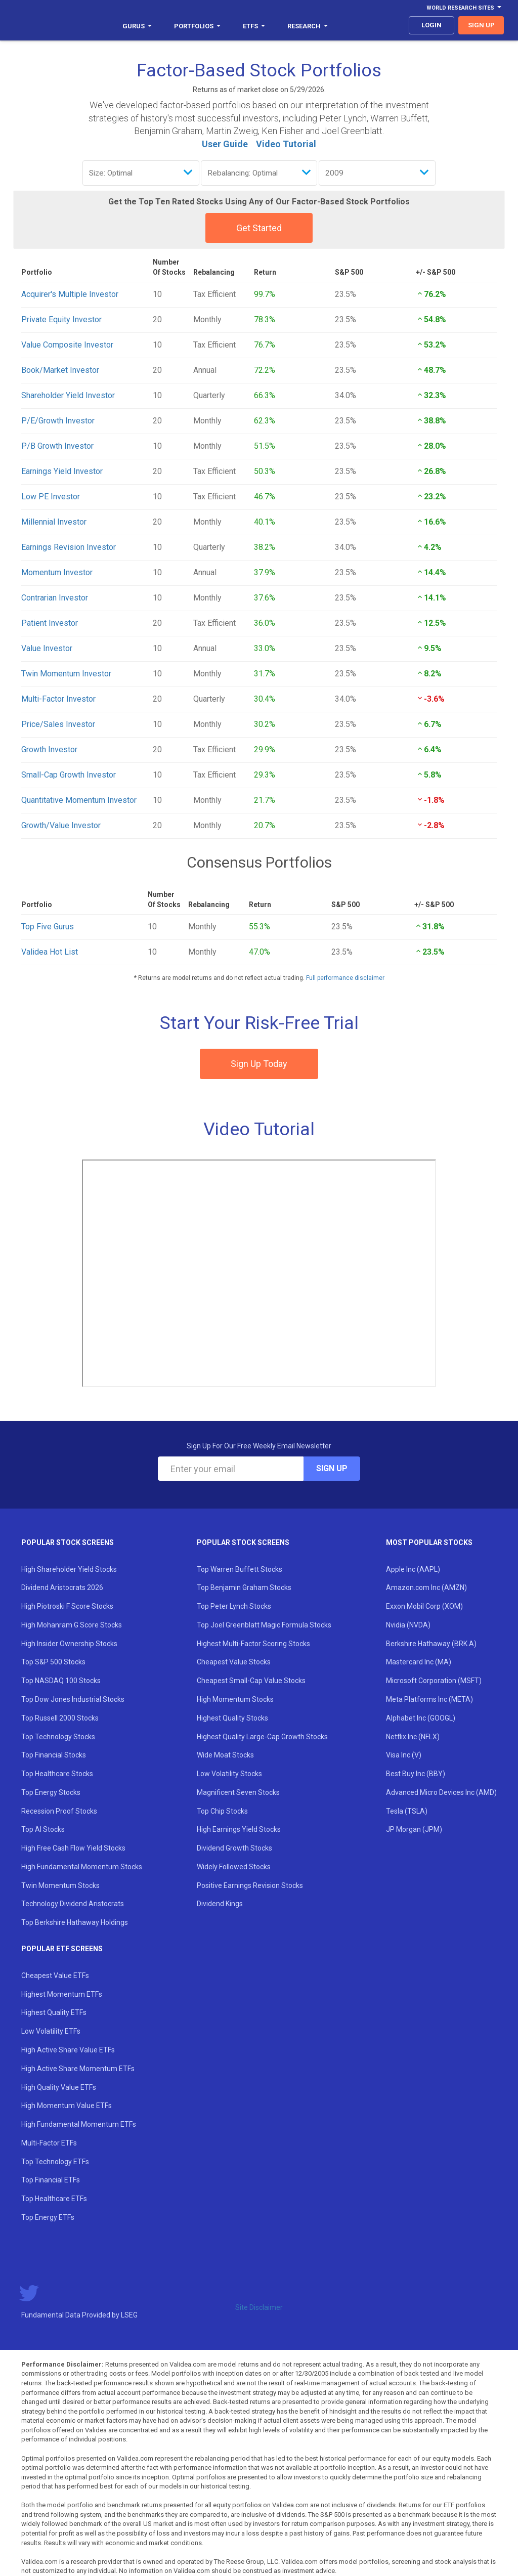 The height and width of the screenshot is (2576, 518). I want to click on Top Dow Jones Industrial Stocks, so click(72, 1699).